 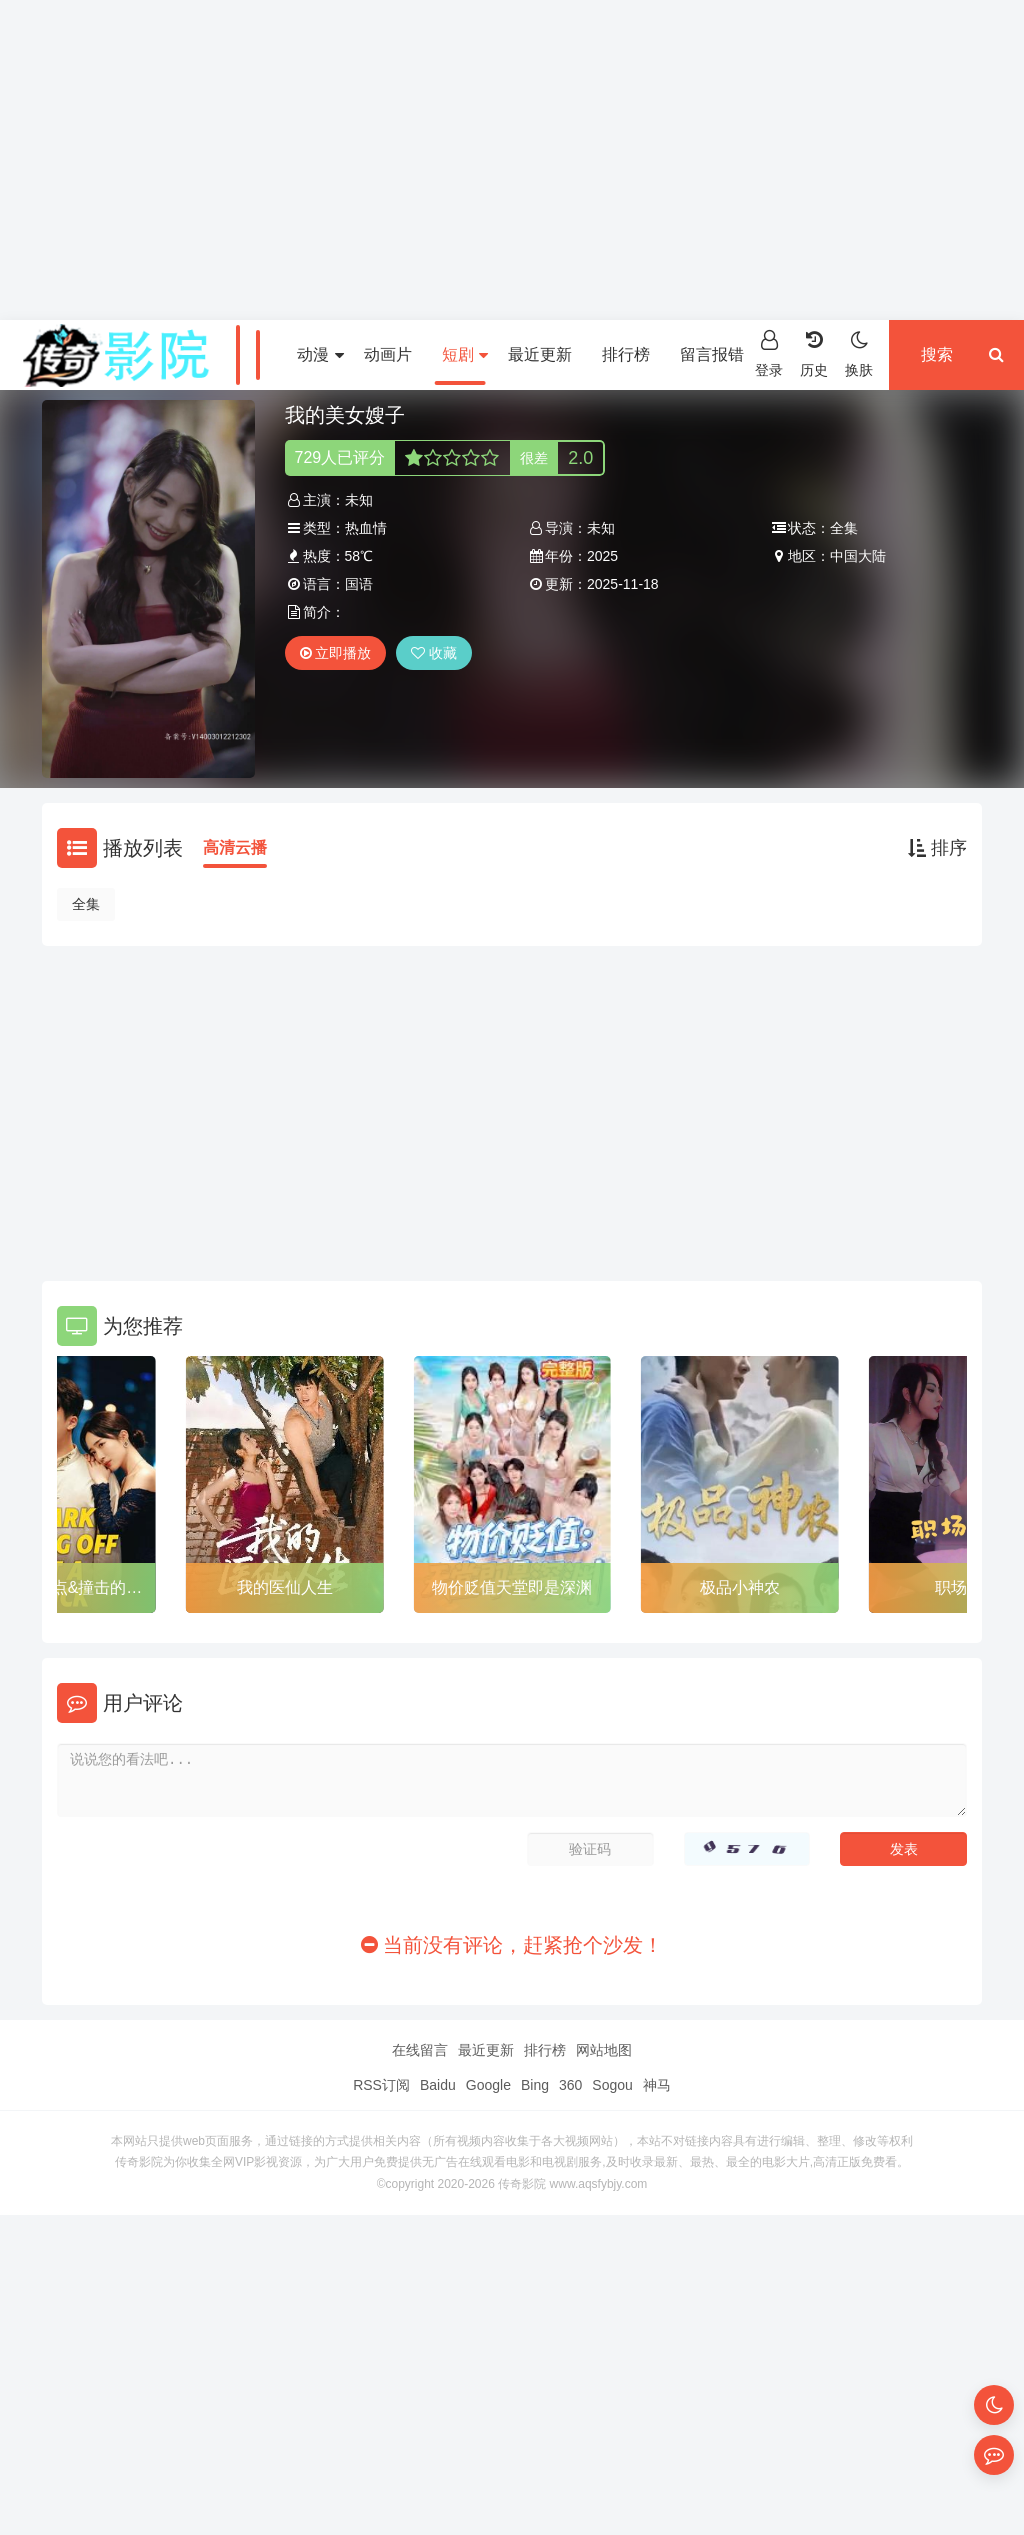 What do you see at coordinates (657, 2085) in the screenshot?
I see `神马` at bounding box center [657, 2085].